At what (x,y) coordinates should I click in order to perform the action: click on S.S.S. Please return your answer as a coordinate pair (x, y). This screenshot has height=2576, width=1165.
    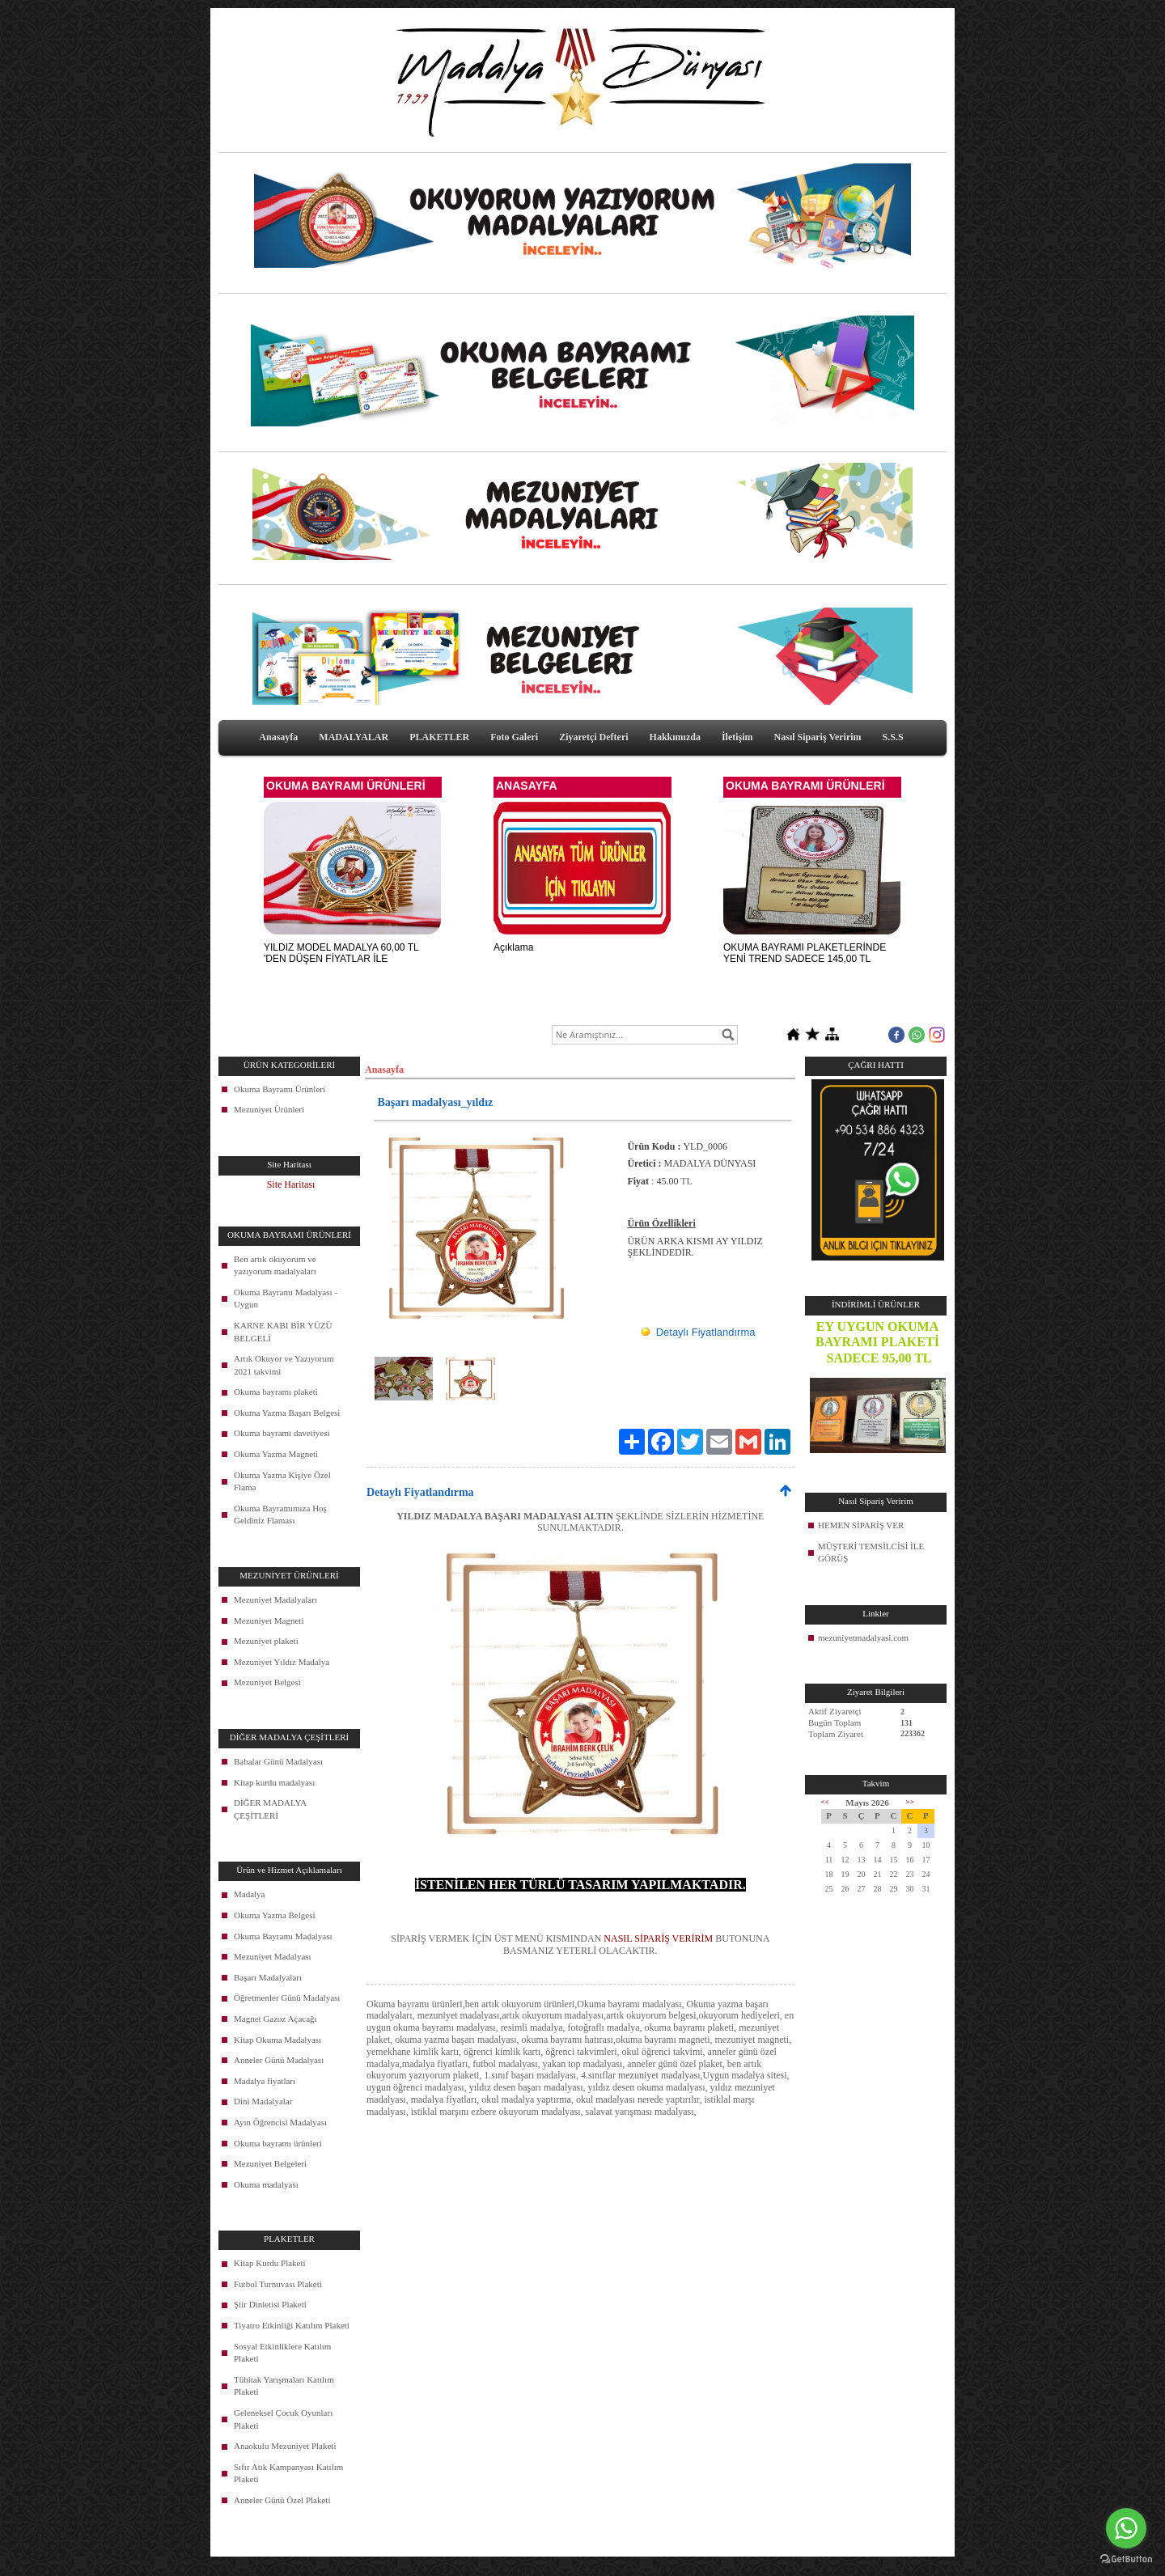
    Looking at the image, I should click on (893, 737).